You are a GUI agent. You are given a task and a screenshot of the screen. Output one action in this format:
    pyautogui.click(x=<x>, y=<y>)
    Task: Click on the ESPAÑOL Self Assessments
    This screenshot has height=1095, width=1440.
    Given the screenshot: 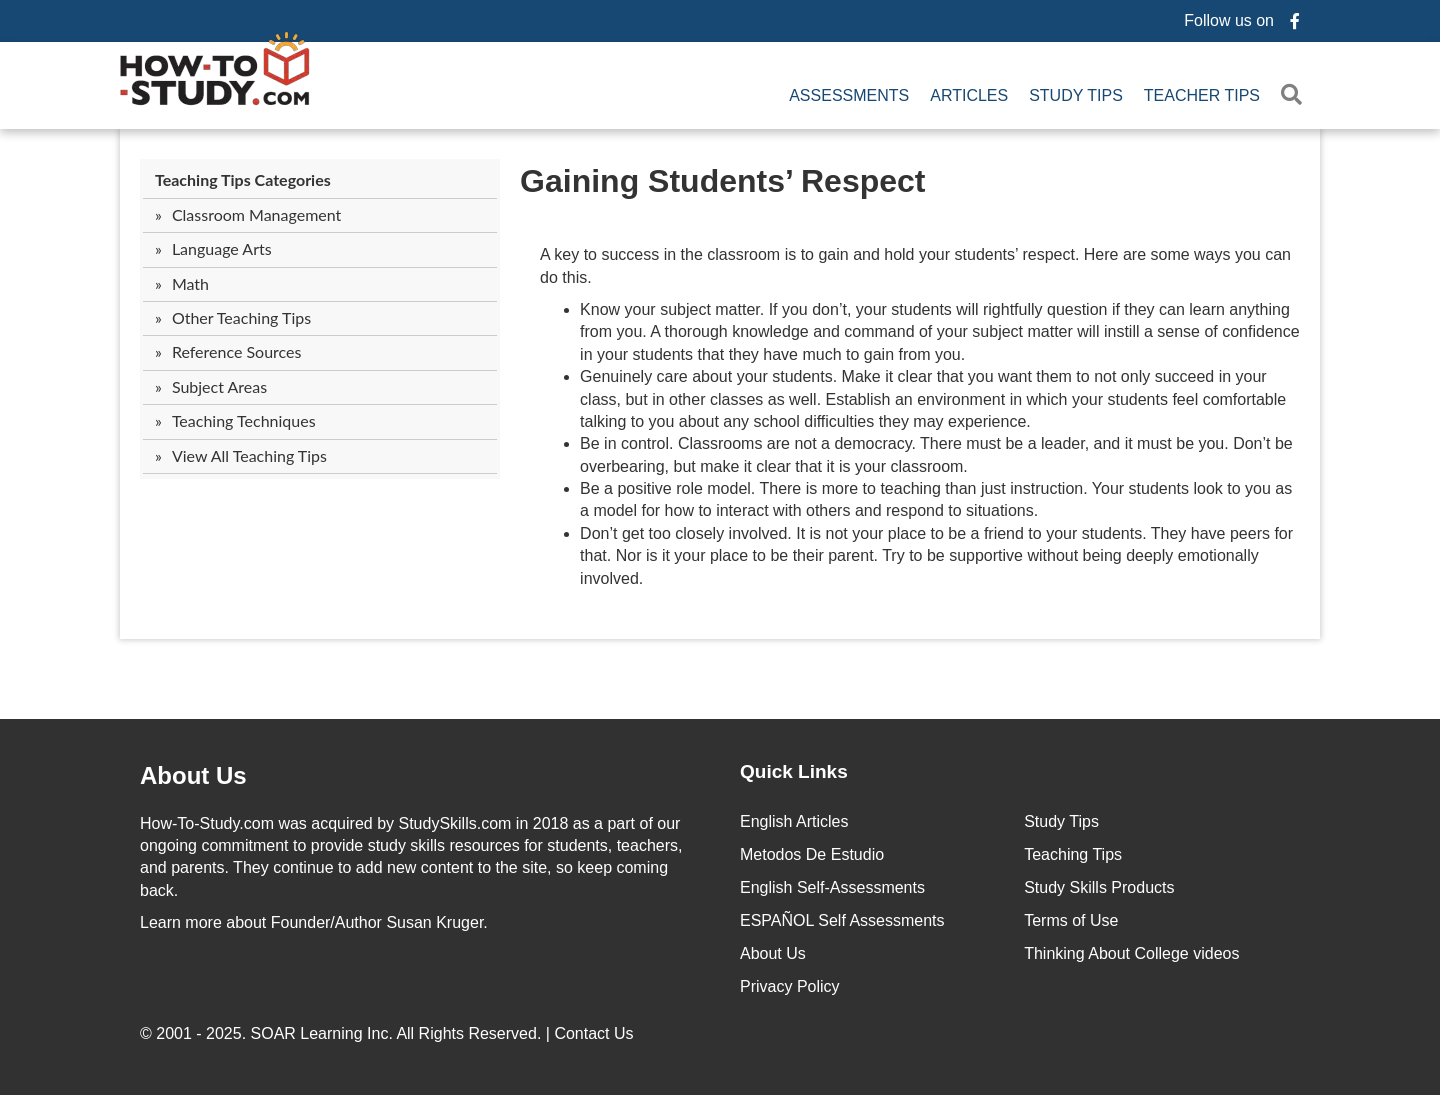 What is the action you would take?
    pyautogui.click(x=842, y=920)
    